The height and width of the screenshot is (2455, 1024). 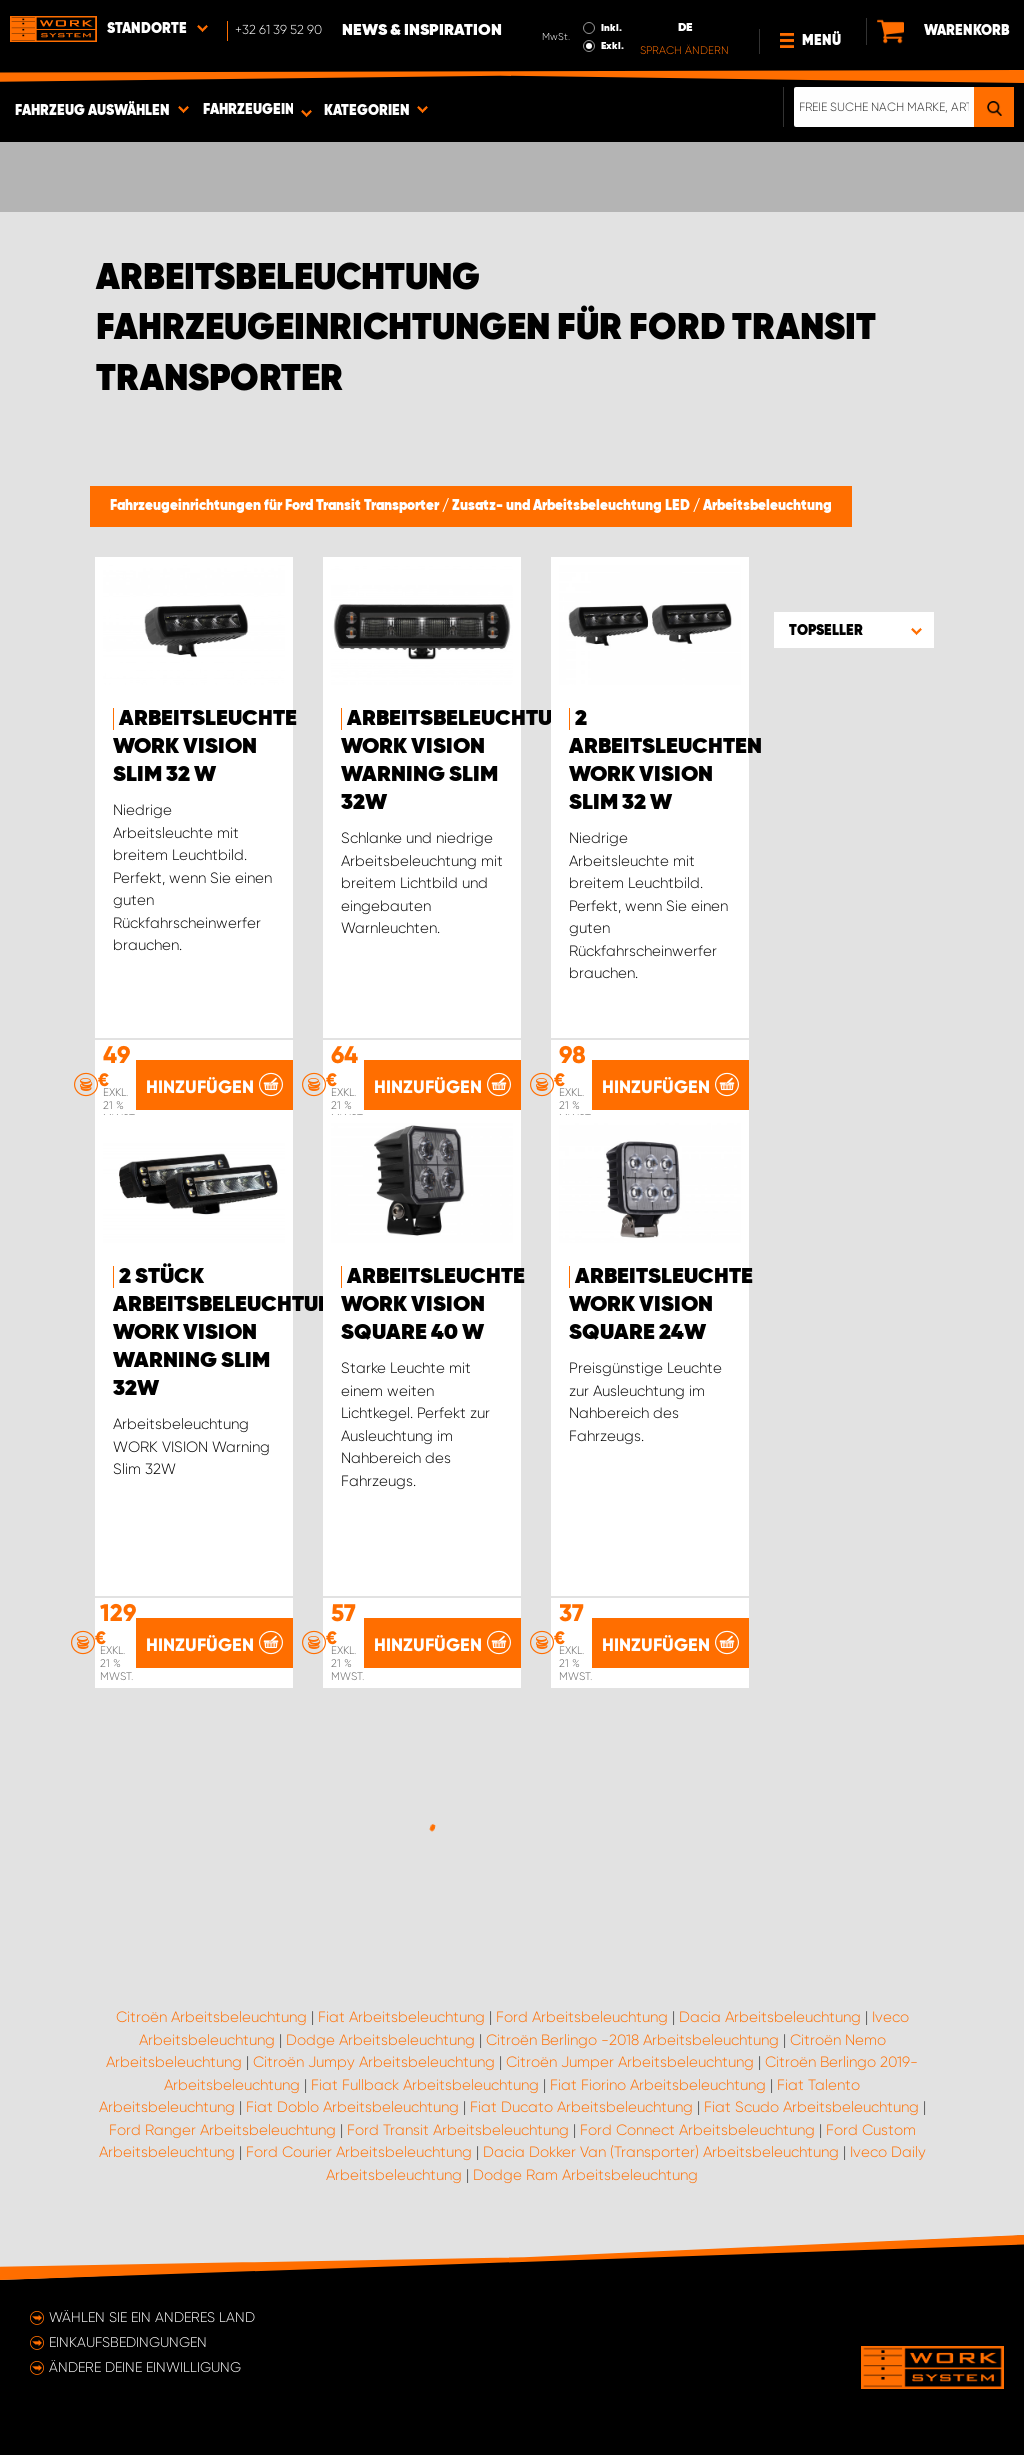 What do you see at coordinates (854, 630) in the screenshot?
I see `[button]` at bounding box center [854, 630].